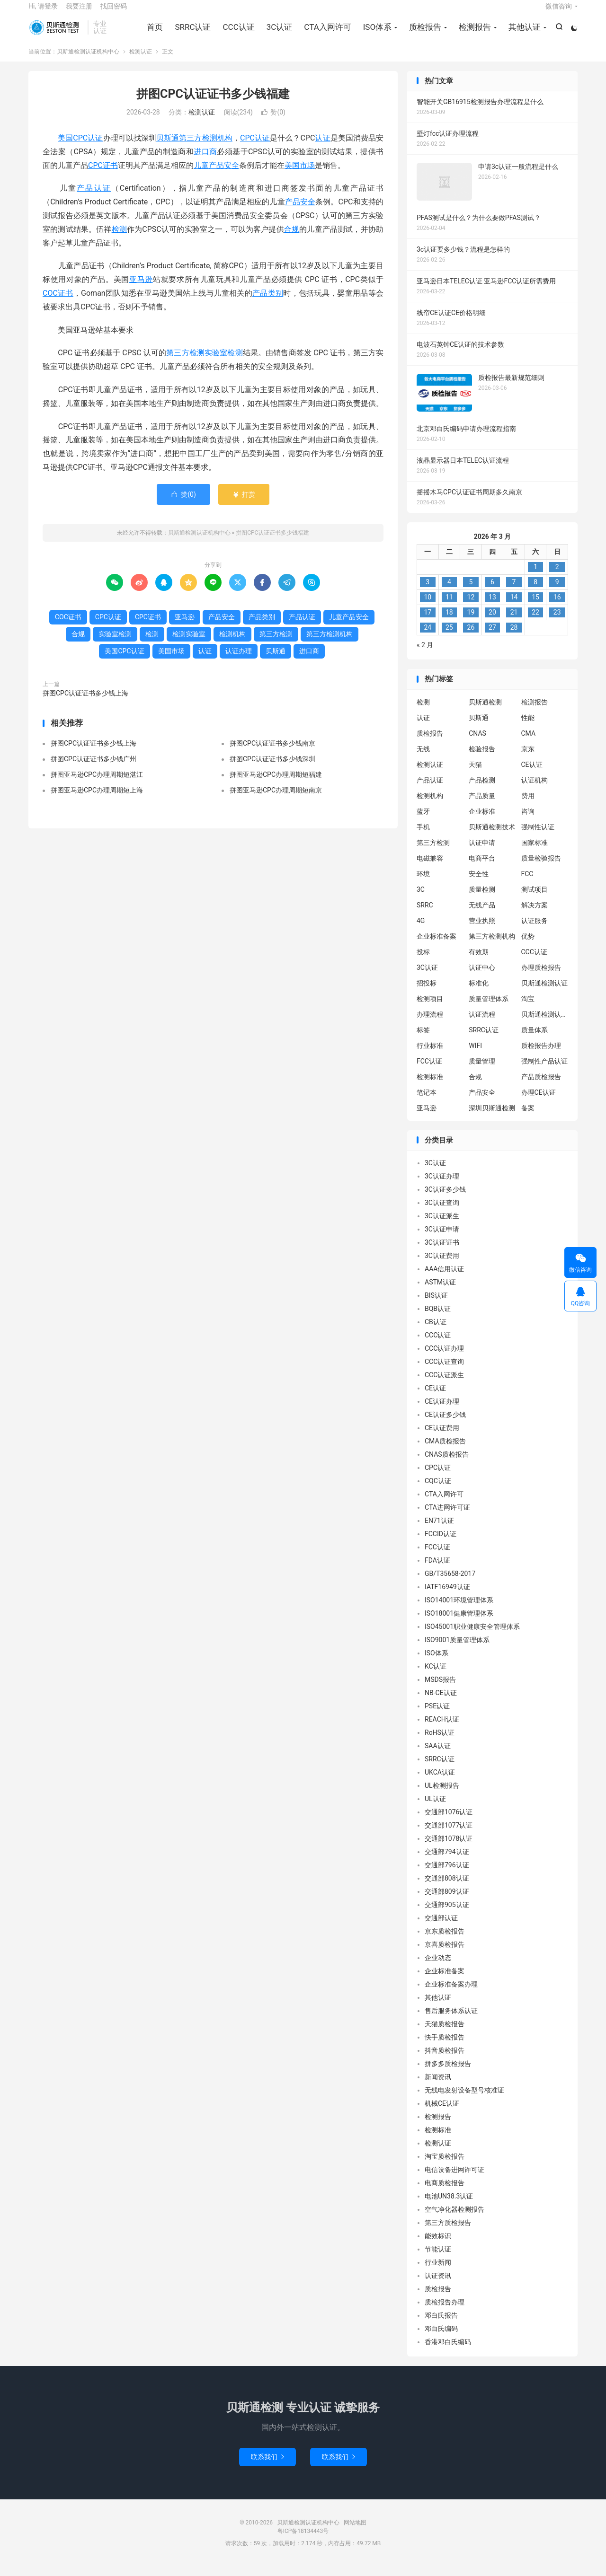  Describe the element at coordinates (423, 758) in the screenshot. I see `无线` at that location.